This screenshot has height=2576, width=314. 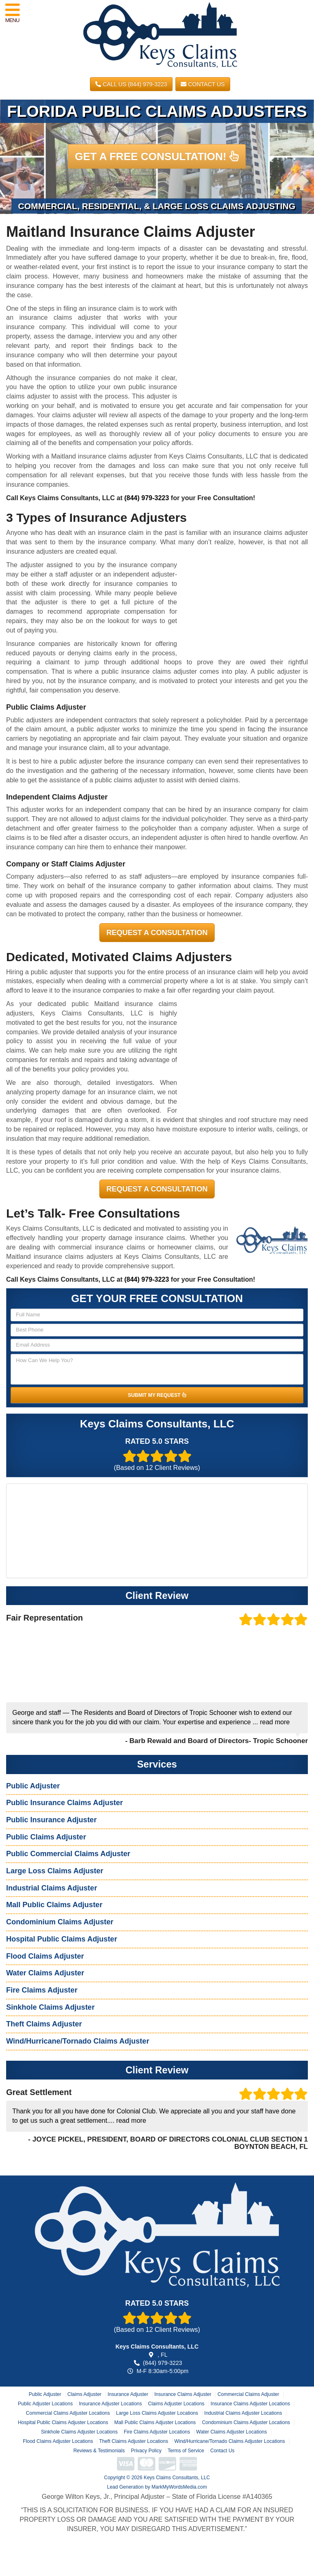 What do you see at coordinates (61, 1939) in the screenshot?
I see `Hospital Public Claims Adjuster` at bounding box center [61, 1939].